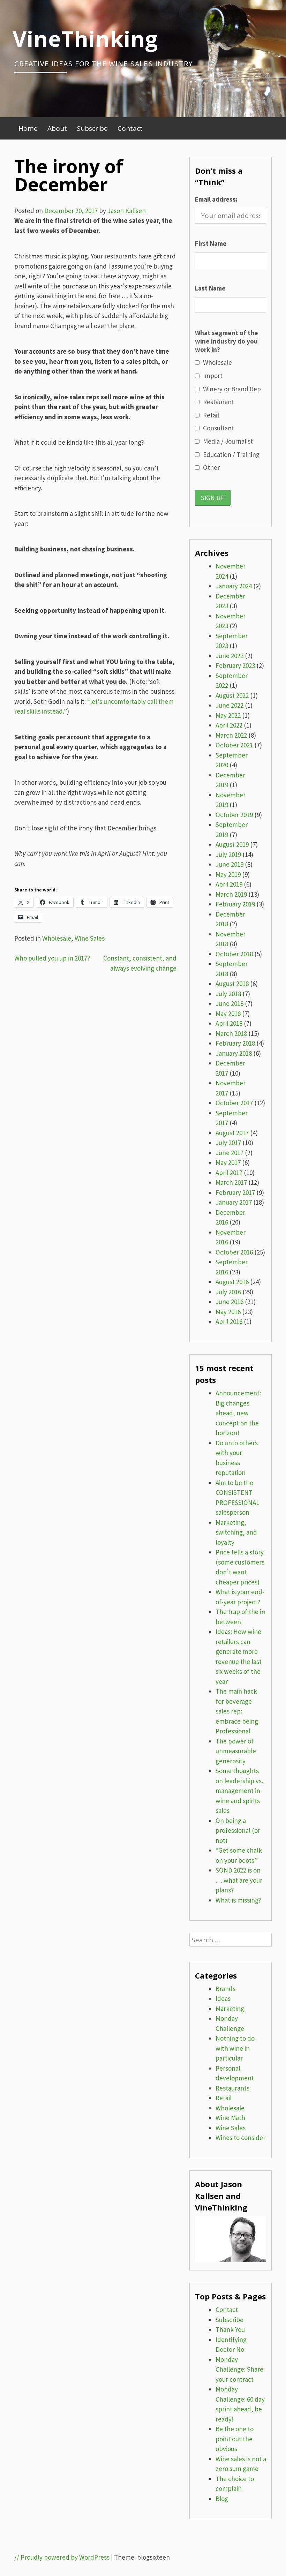 Image resolution: width=286 pixels, height=2576 pixels. Describe the element at coordinates (232, 1133) in the screenshot. I see `August 2017` at that location.